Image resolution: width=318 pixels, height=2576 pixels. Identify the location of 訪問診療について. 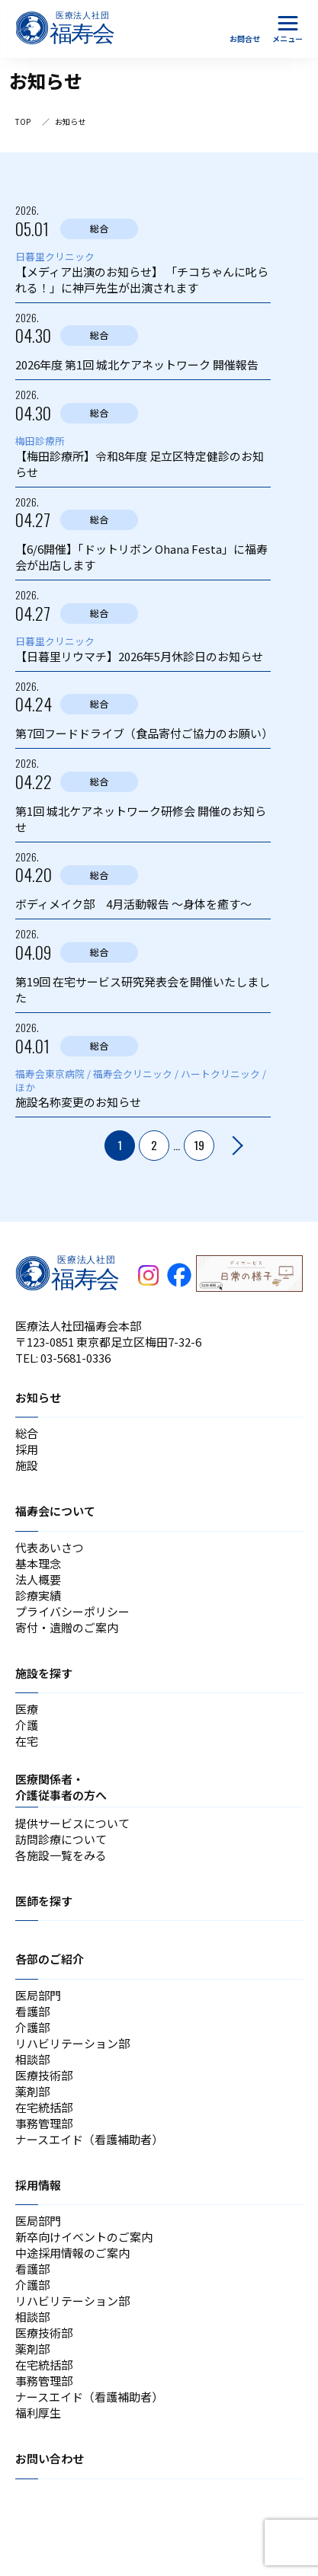
(61, 1839).